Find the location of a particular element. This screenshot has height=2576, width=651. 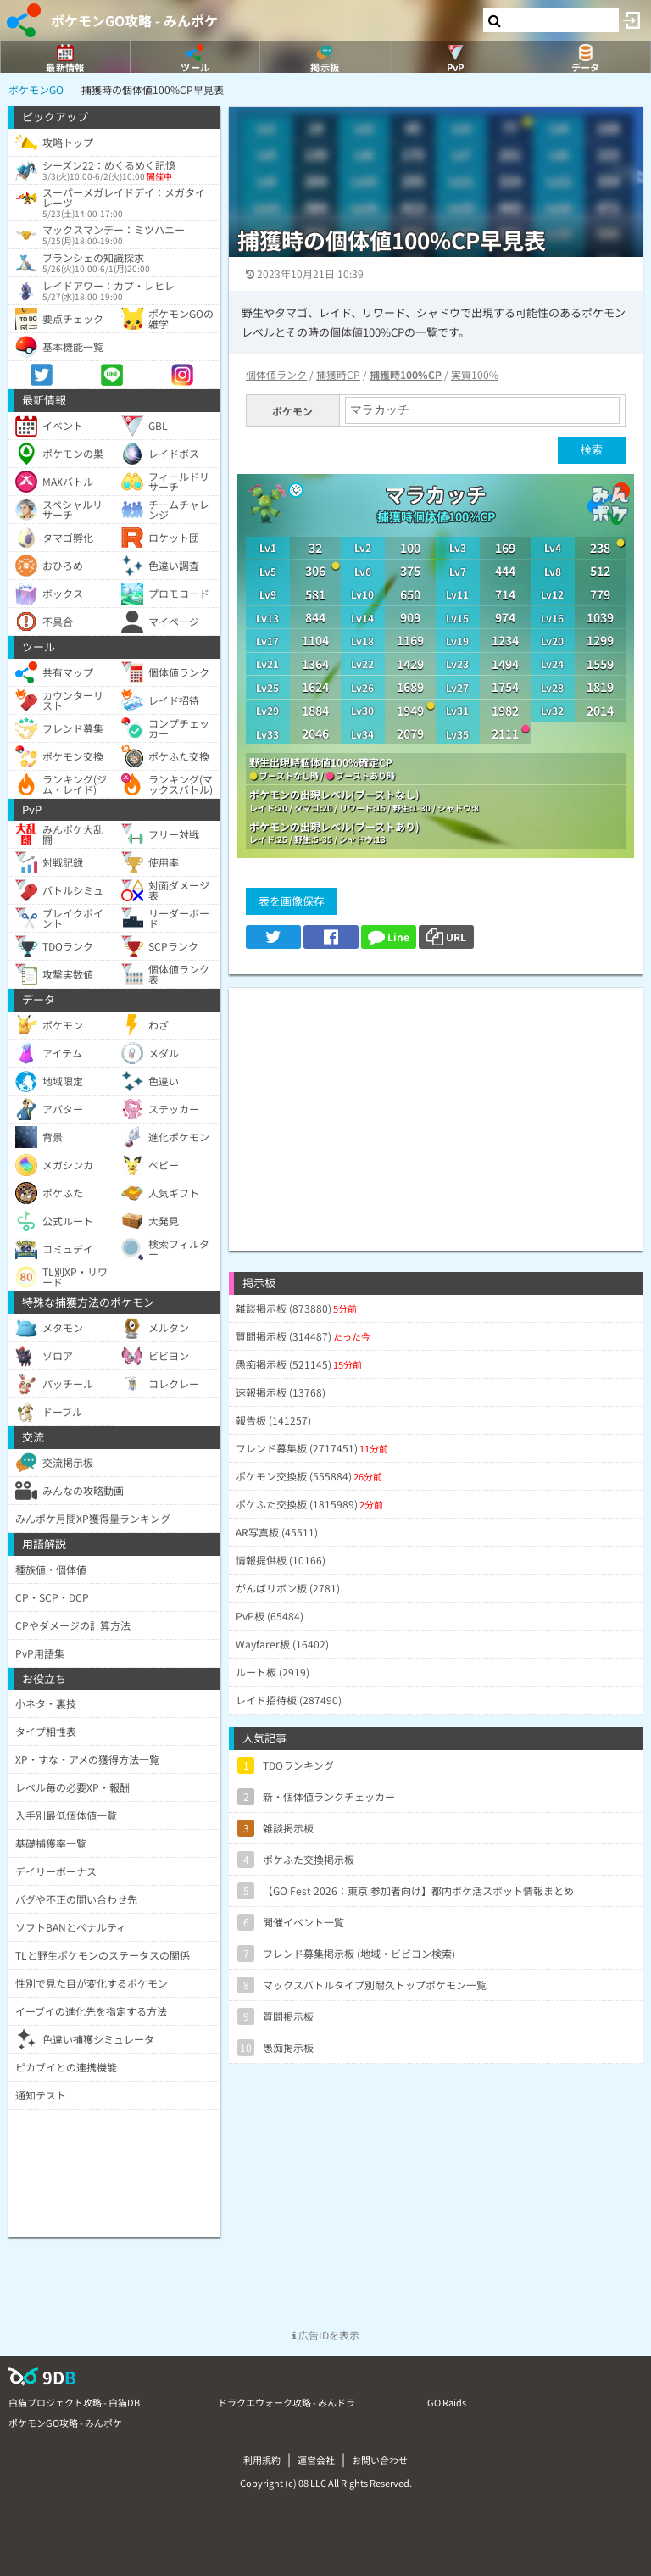

お問い合わせ is located at coordinates (380, 2460).